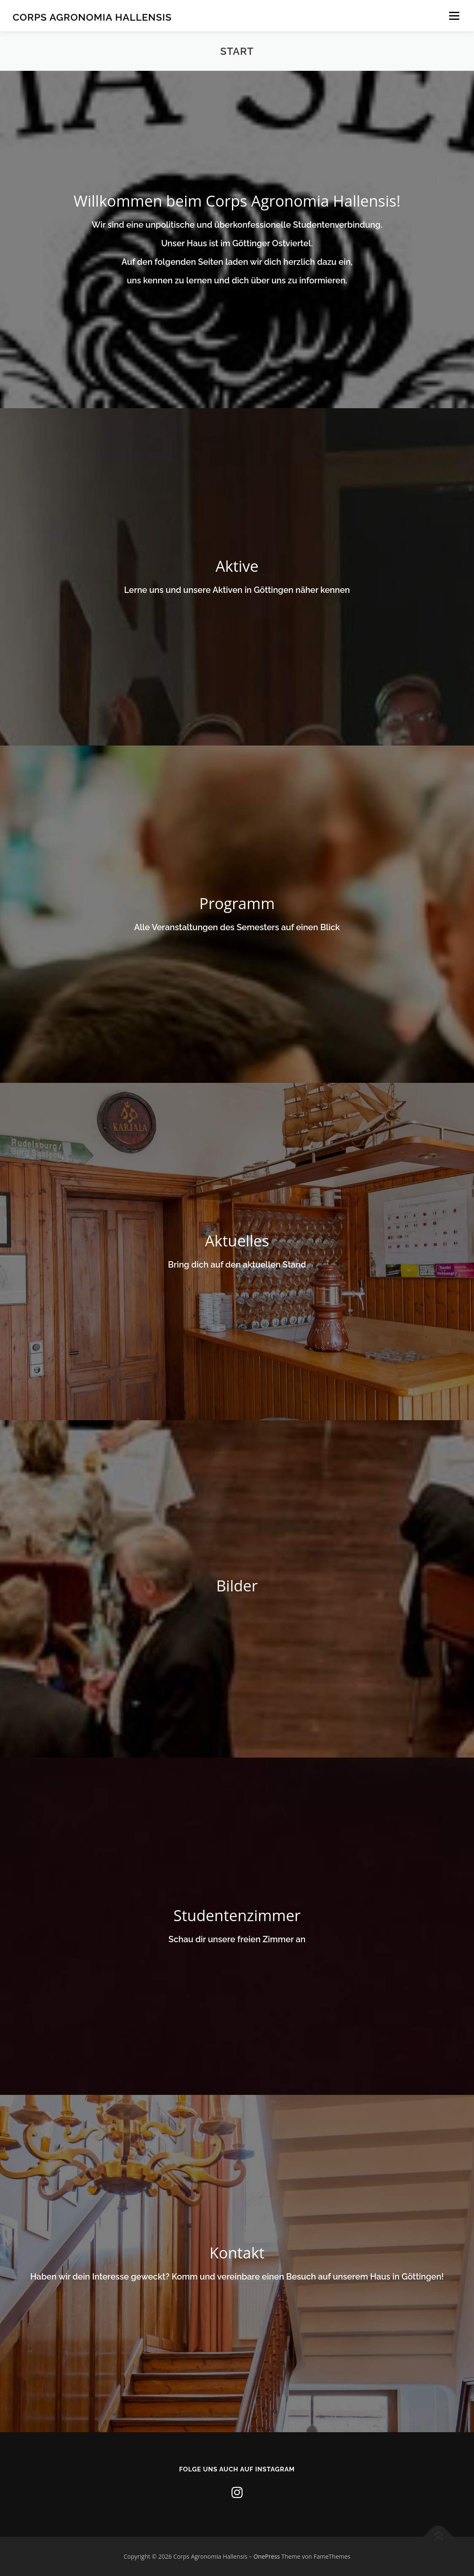  I want to click on OnePress, so click(266, 2556).